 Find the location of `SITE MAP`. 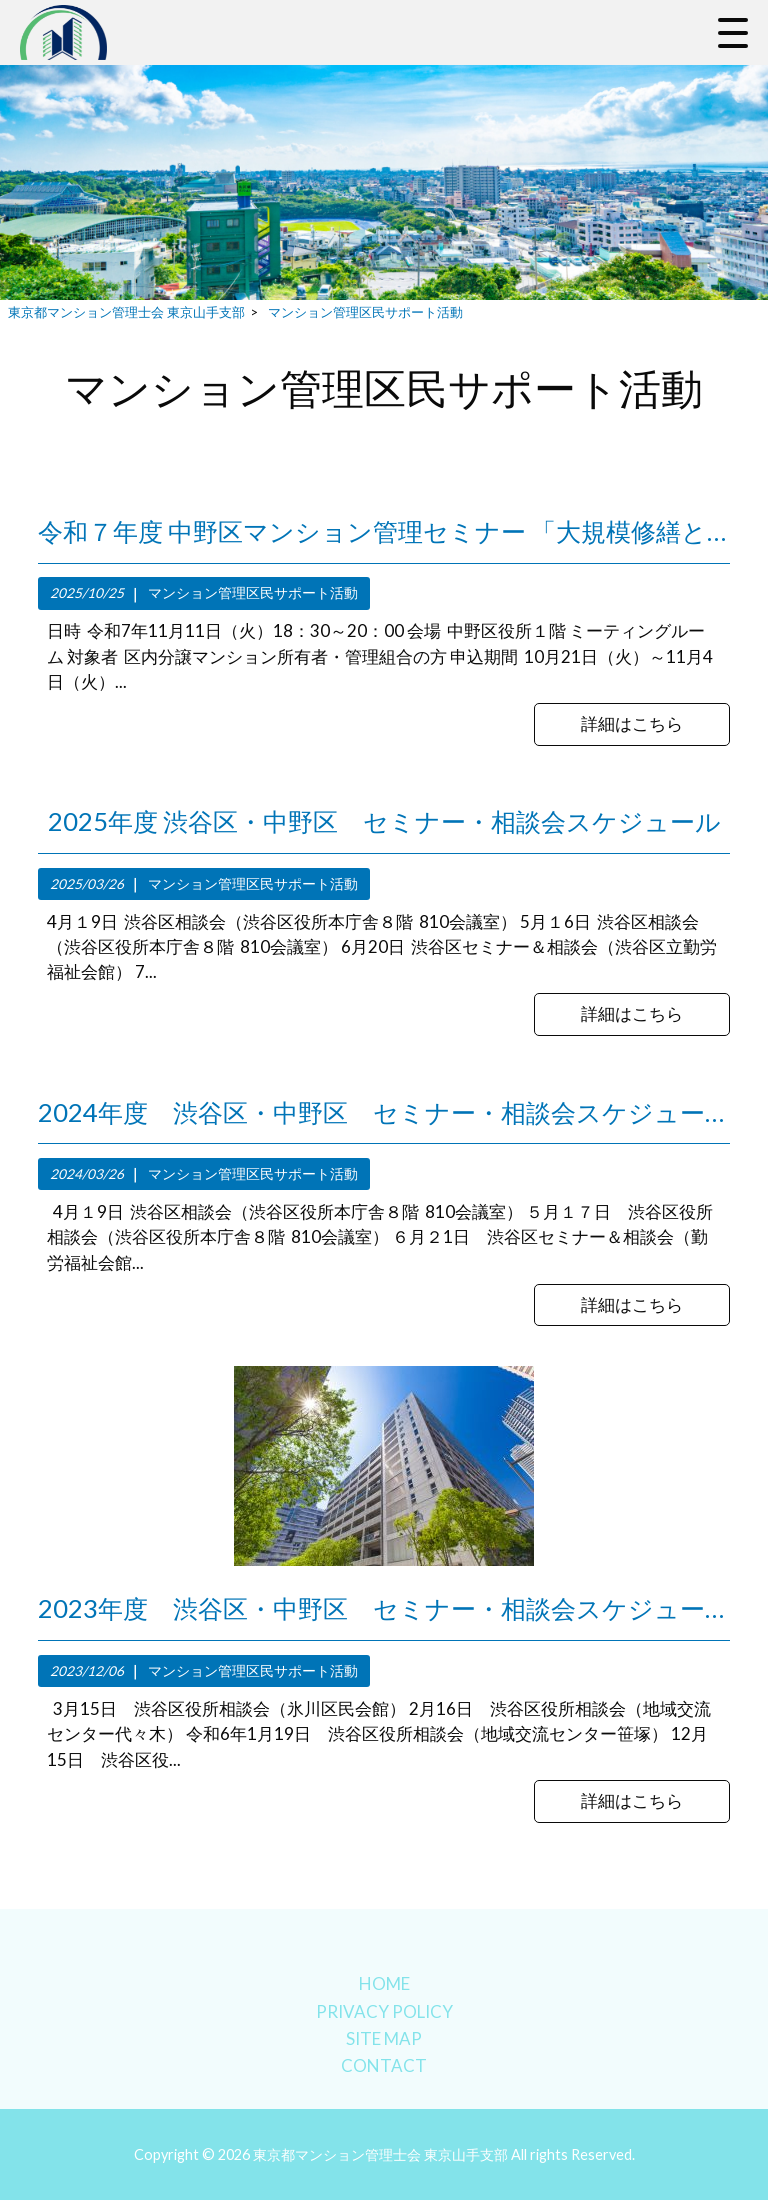

SITE MAP is located at coordinates (384, 2038).